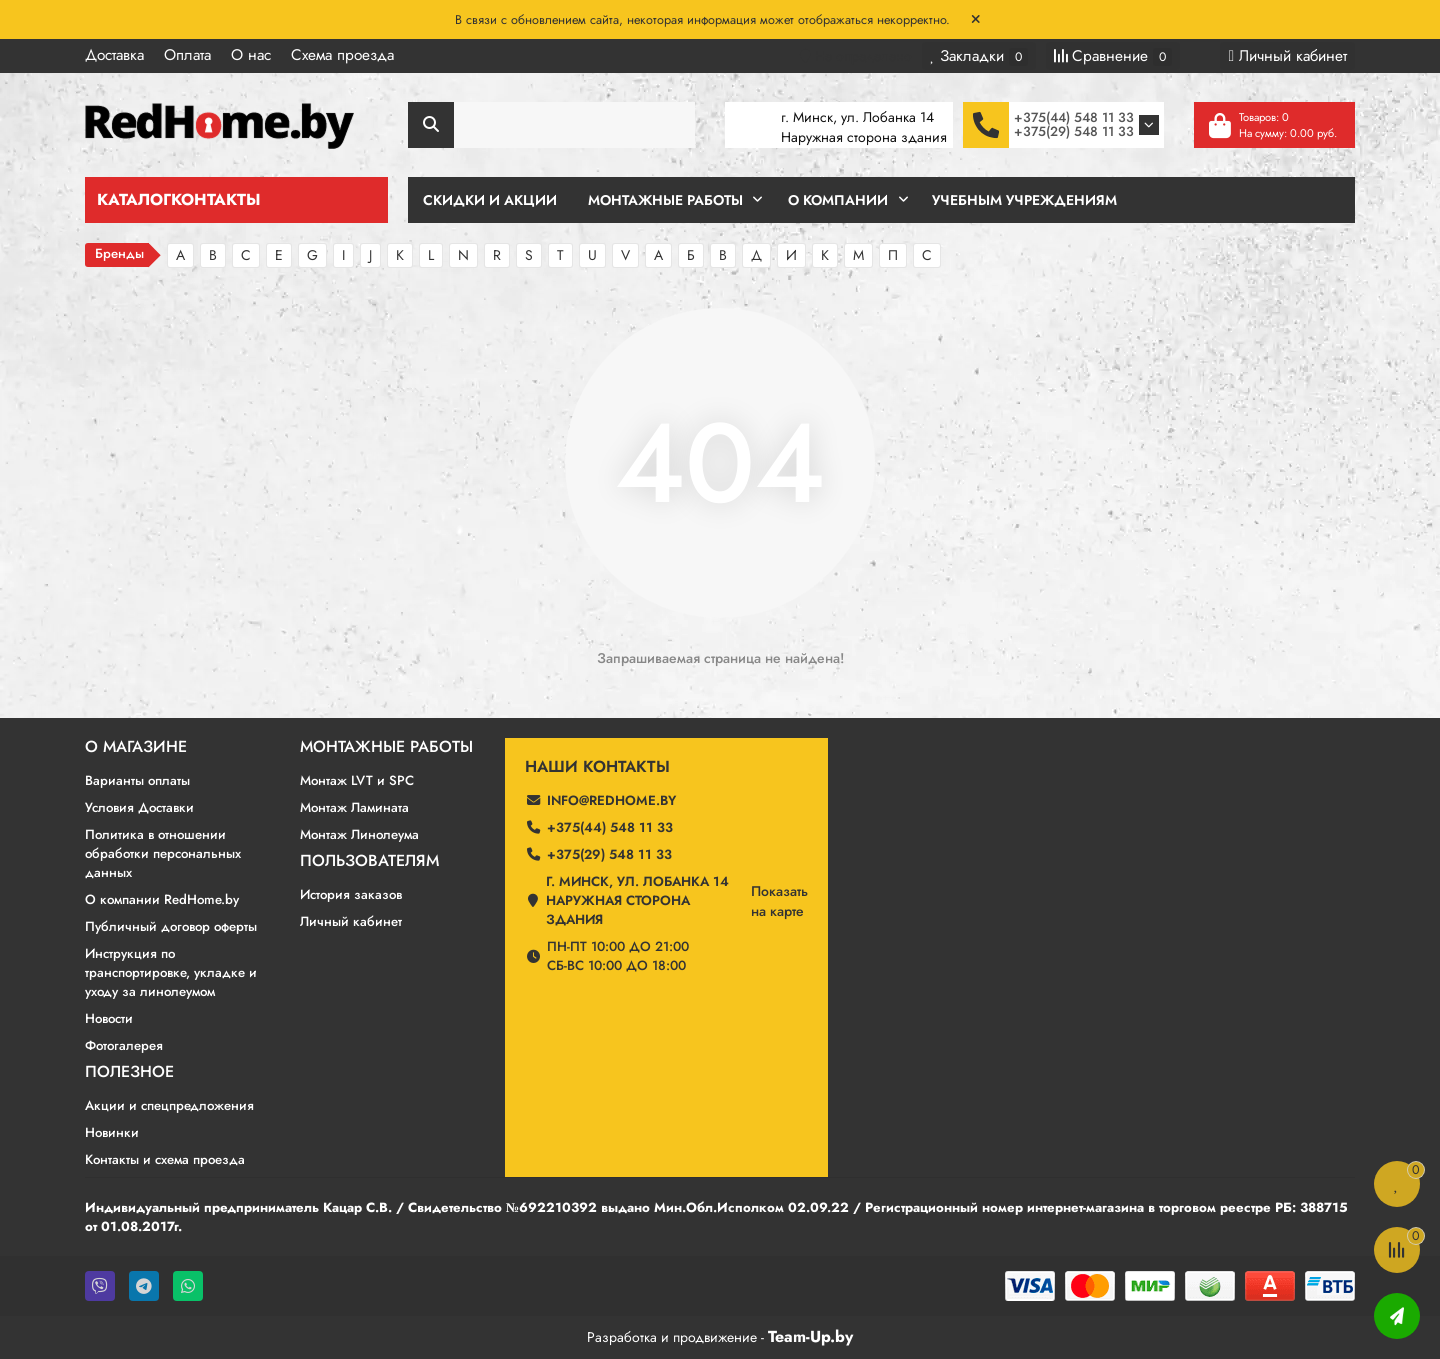 The width and height of the screenshot is (1440, 1359). I want to click on Схема проезда, so click(342, 55).